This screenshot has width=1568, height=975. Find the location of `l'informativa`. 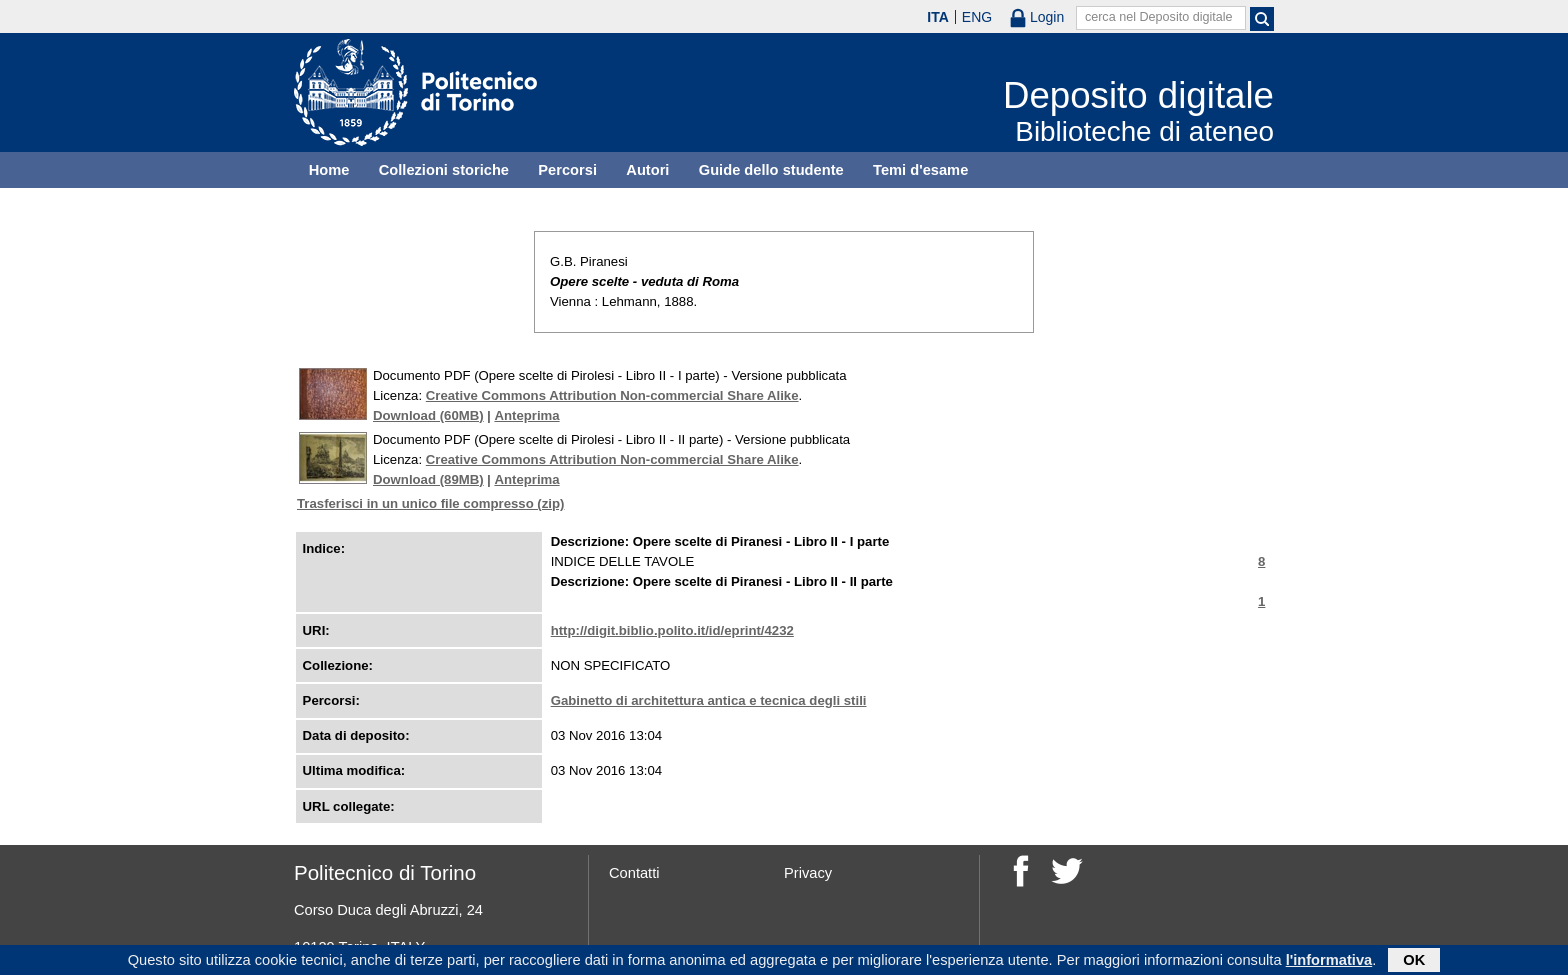

l'informativa is located at coordinates (1329, 962).